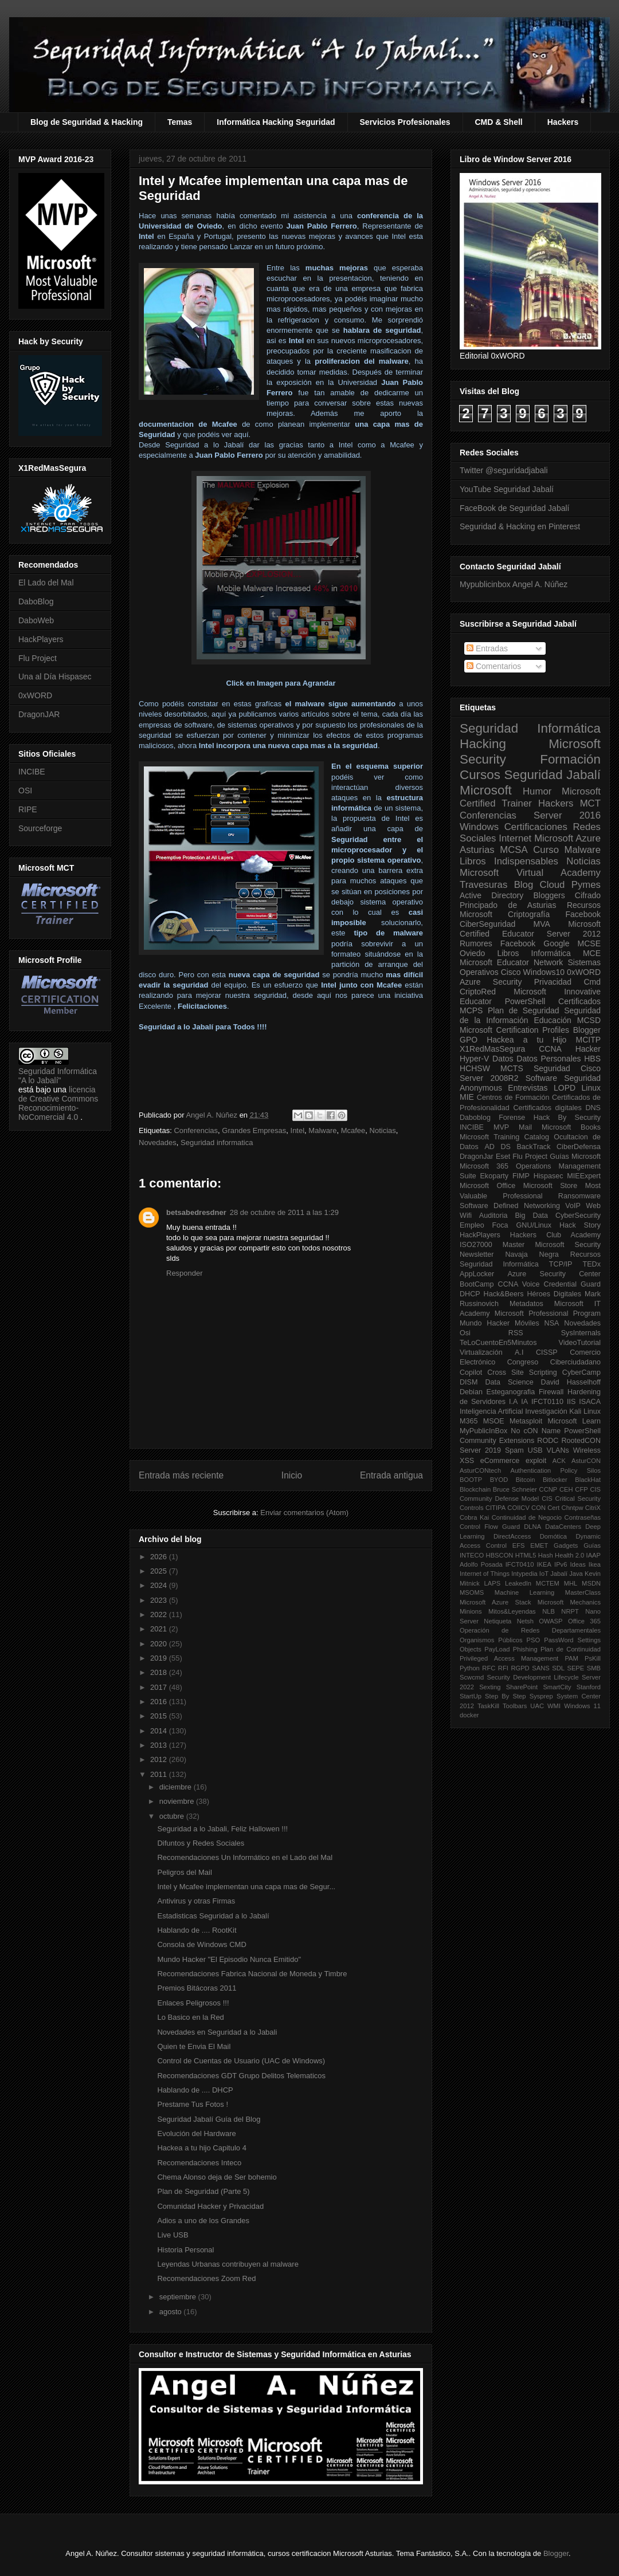 The image size is (619, 2576). What do you see at coordinates (199, 2162) in the screenshot?
I see `Recomendaciones Inteco` at bounding box center [199, 2162].